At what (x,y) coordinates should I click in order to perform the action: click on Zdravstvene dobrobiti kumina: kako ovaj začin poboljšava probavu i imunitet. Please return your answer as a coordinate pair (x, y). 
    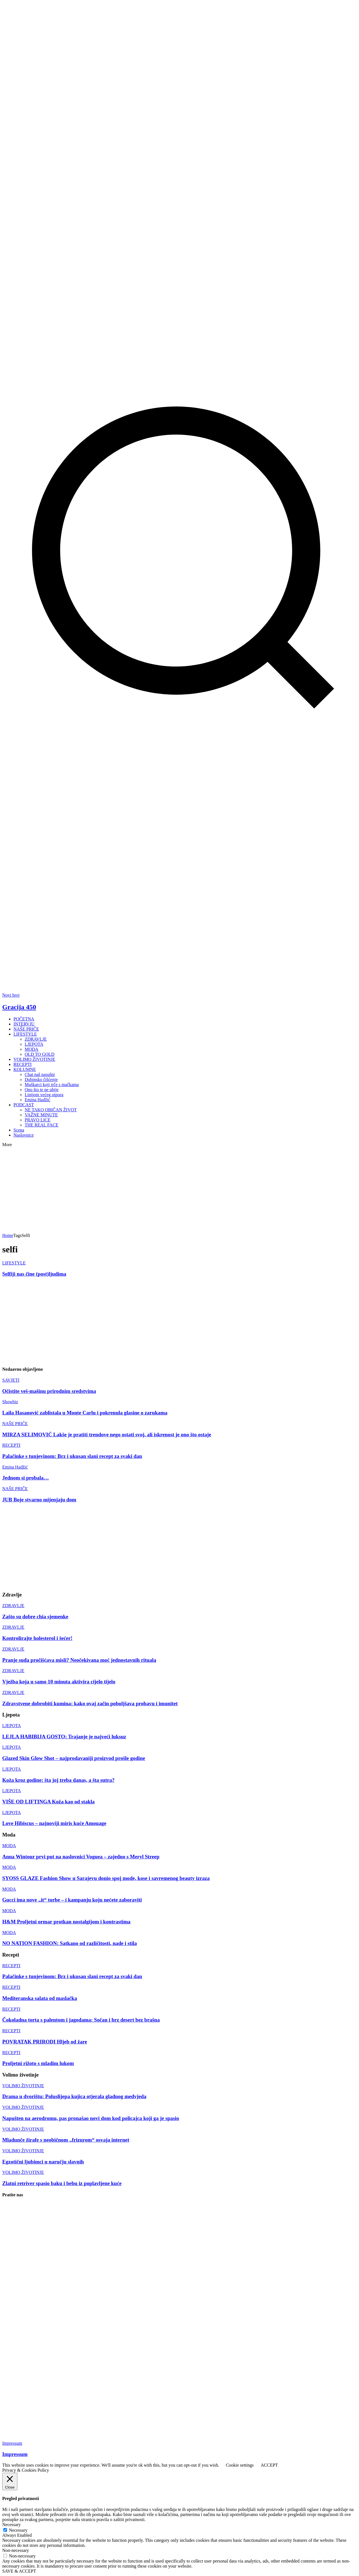
    Looking at the image, I should click on (90, 1703).